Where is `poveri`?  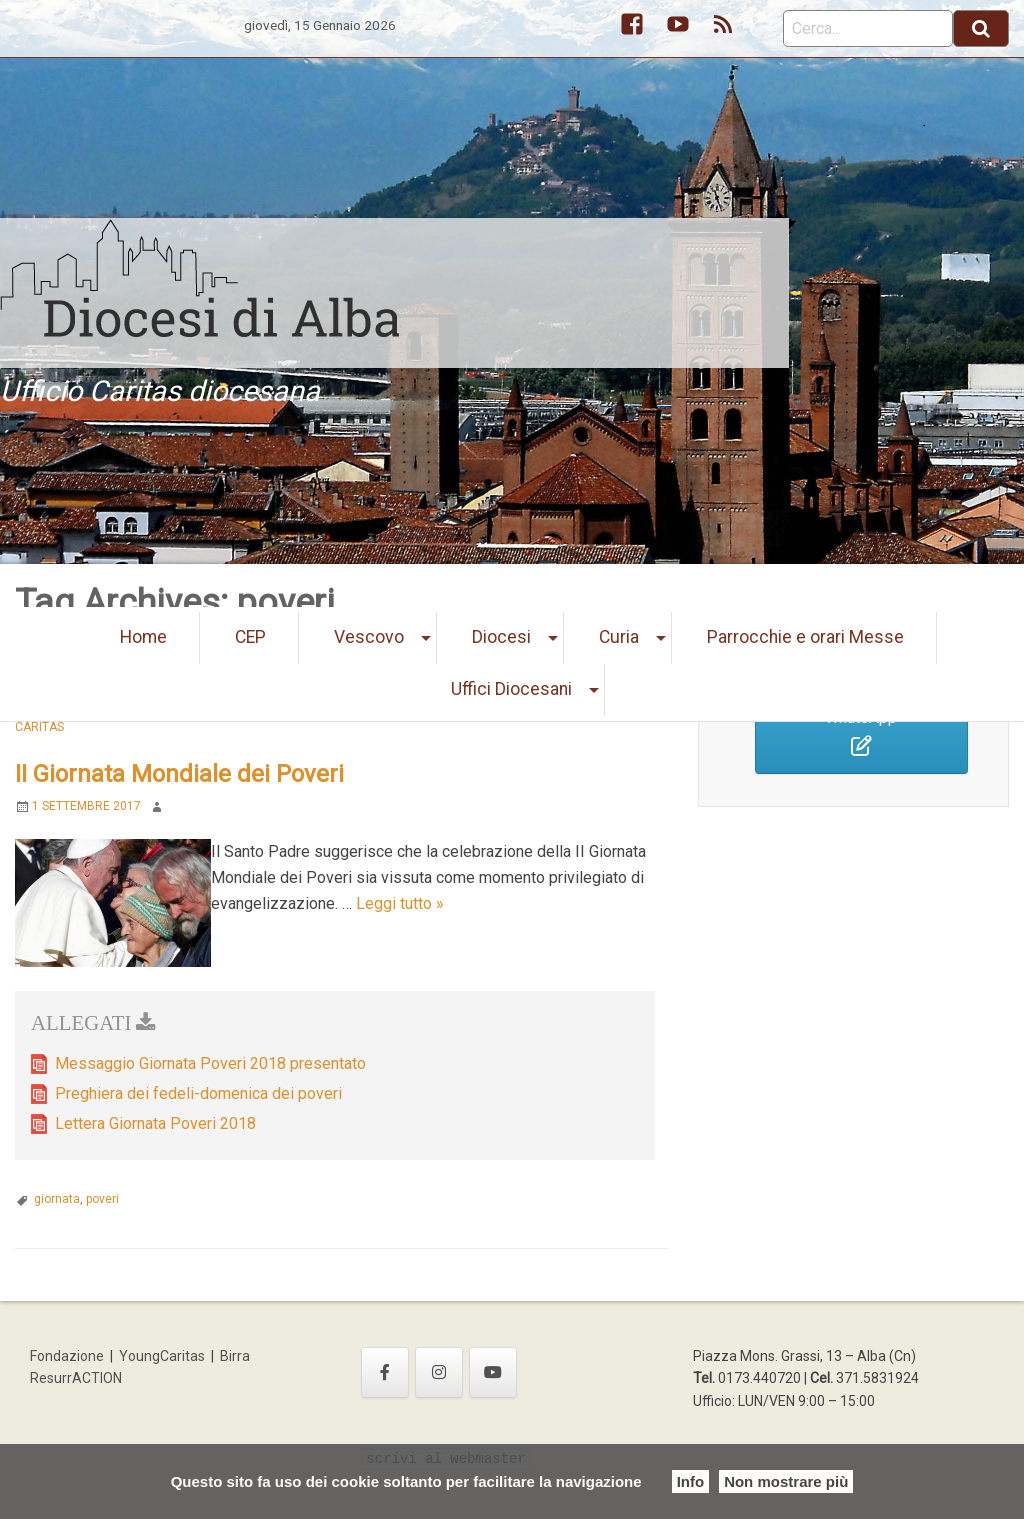 poveri is located at coordinates (102, 1199).